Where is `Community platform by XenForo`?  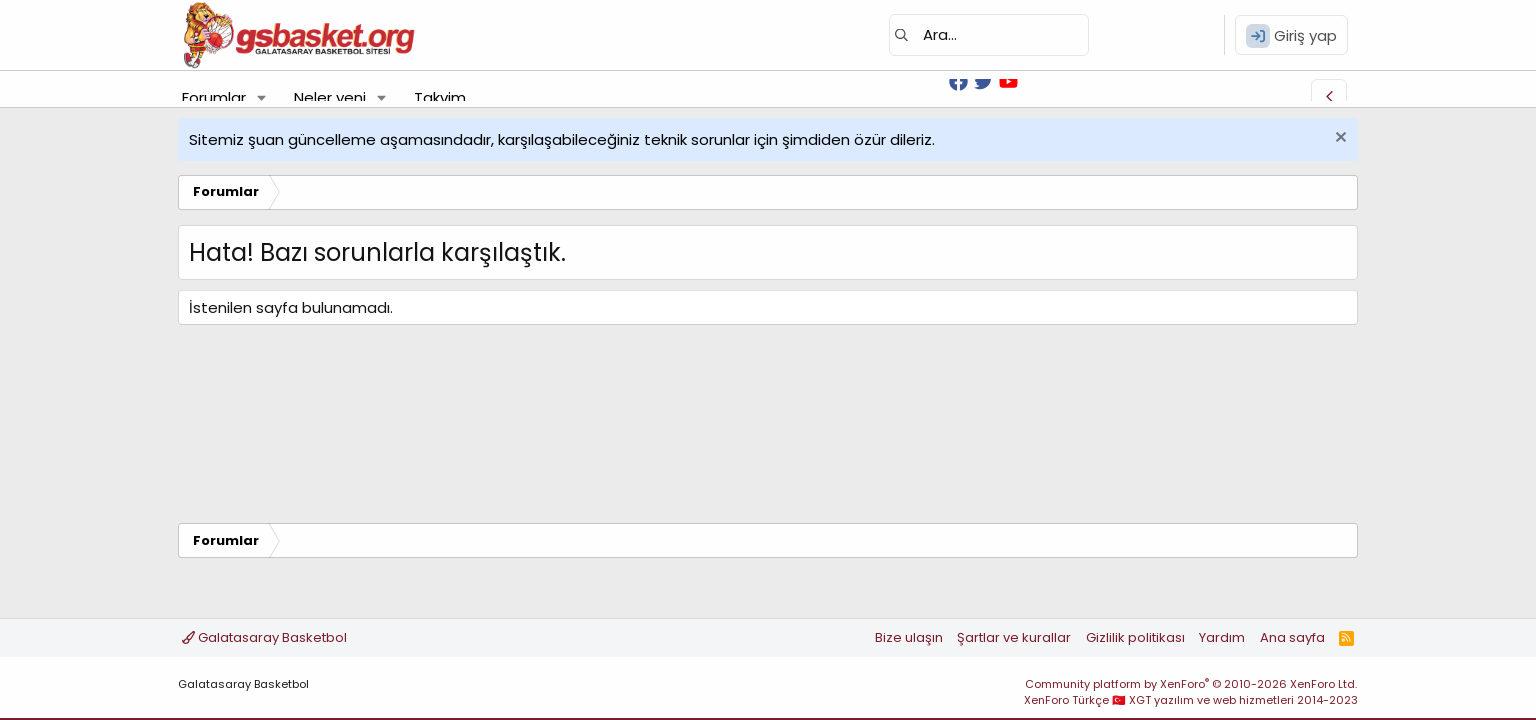
Community platform by XenForo is located at coordinates (1191, 684).